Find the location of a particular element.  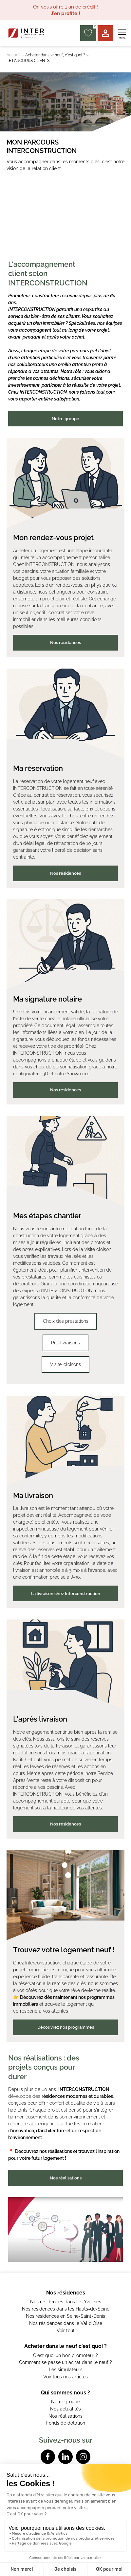

La livraison chez Interconstruction is located at coordinates (65, 1593).